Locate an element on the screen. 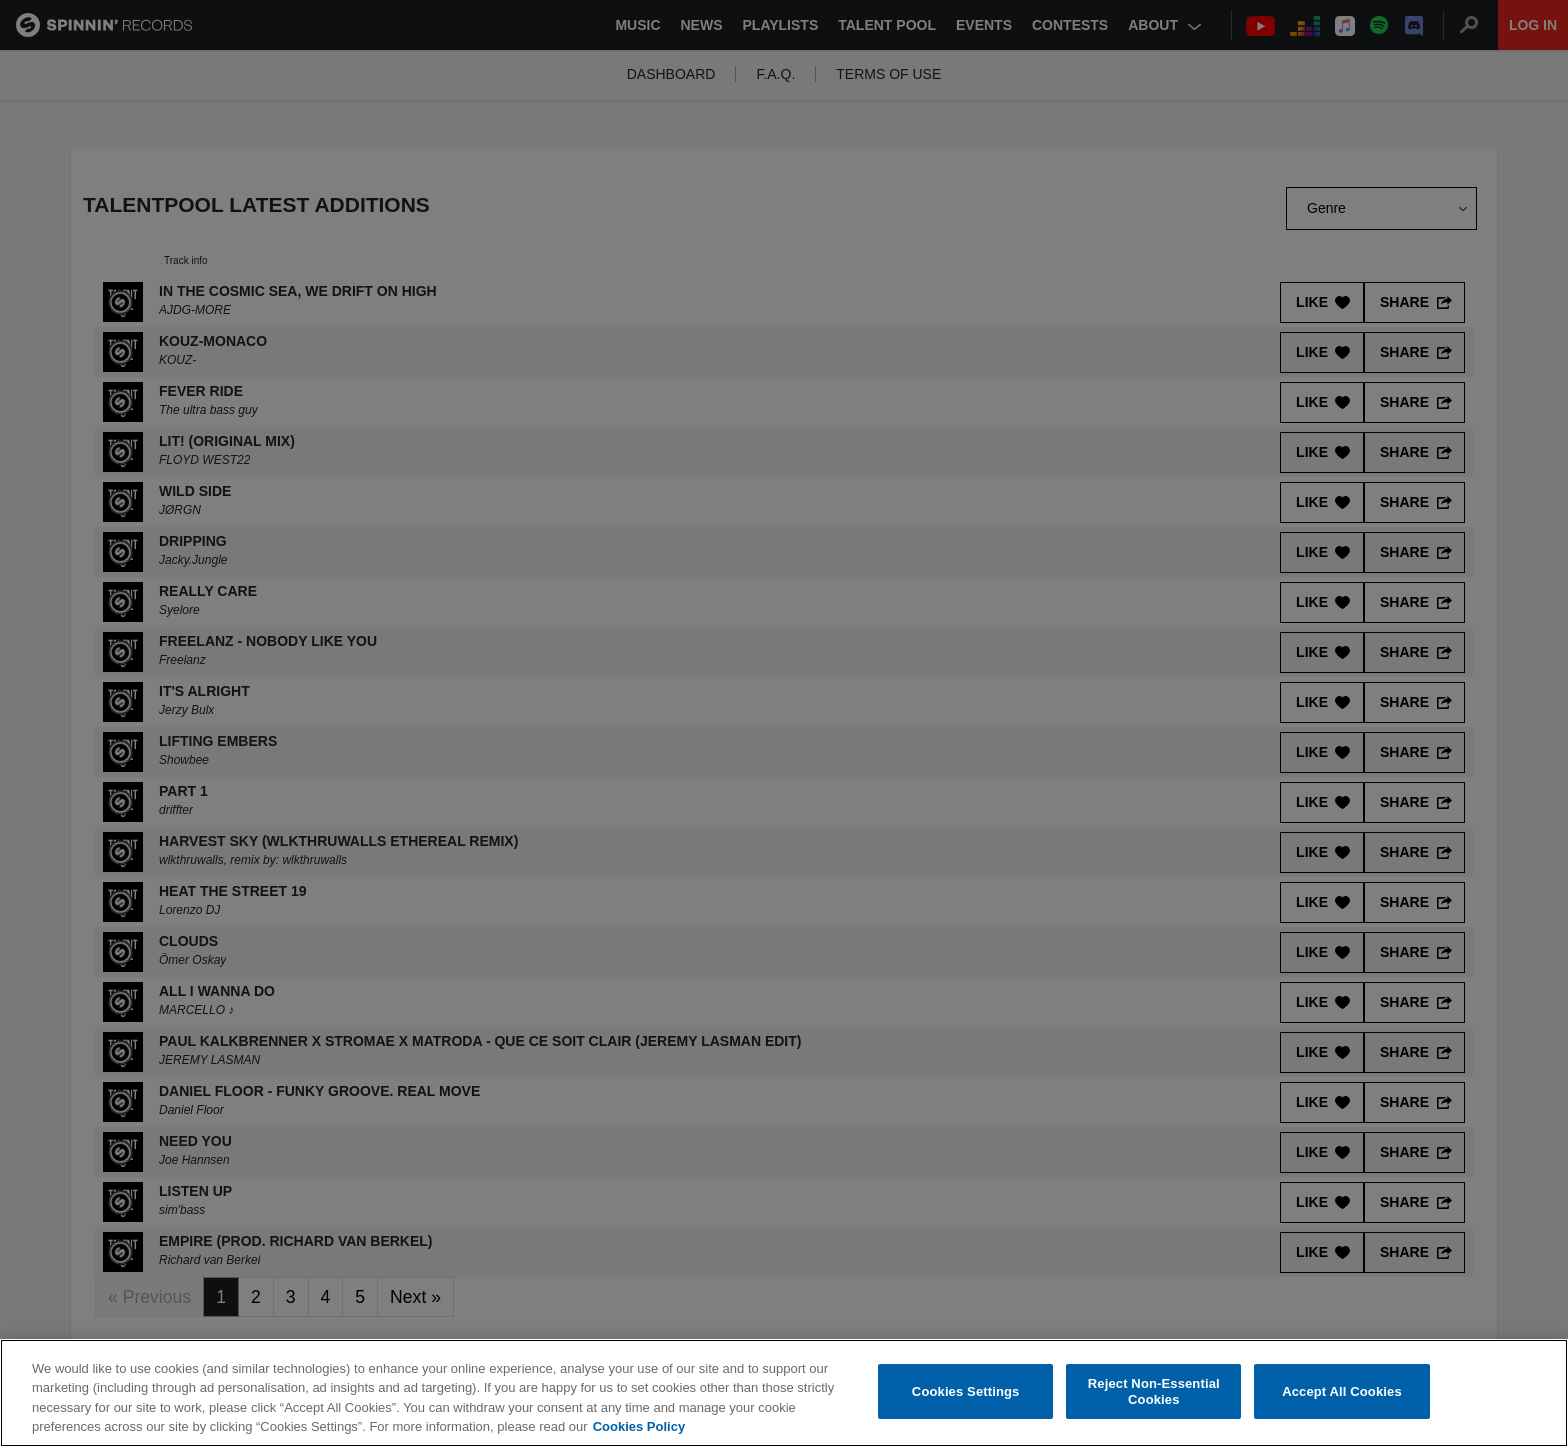  Cookies Settings [Cookies Settings, Opens the preference center dialog] is located at coordinates (966, 1392).